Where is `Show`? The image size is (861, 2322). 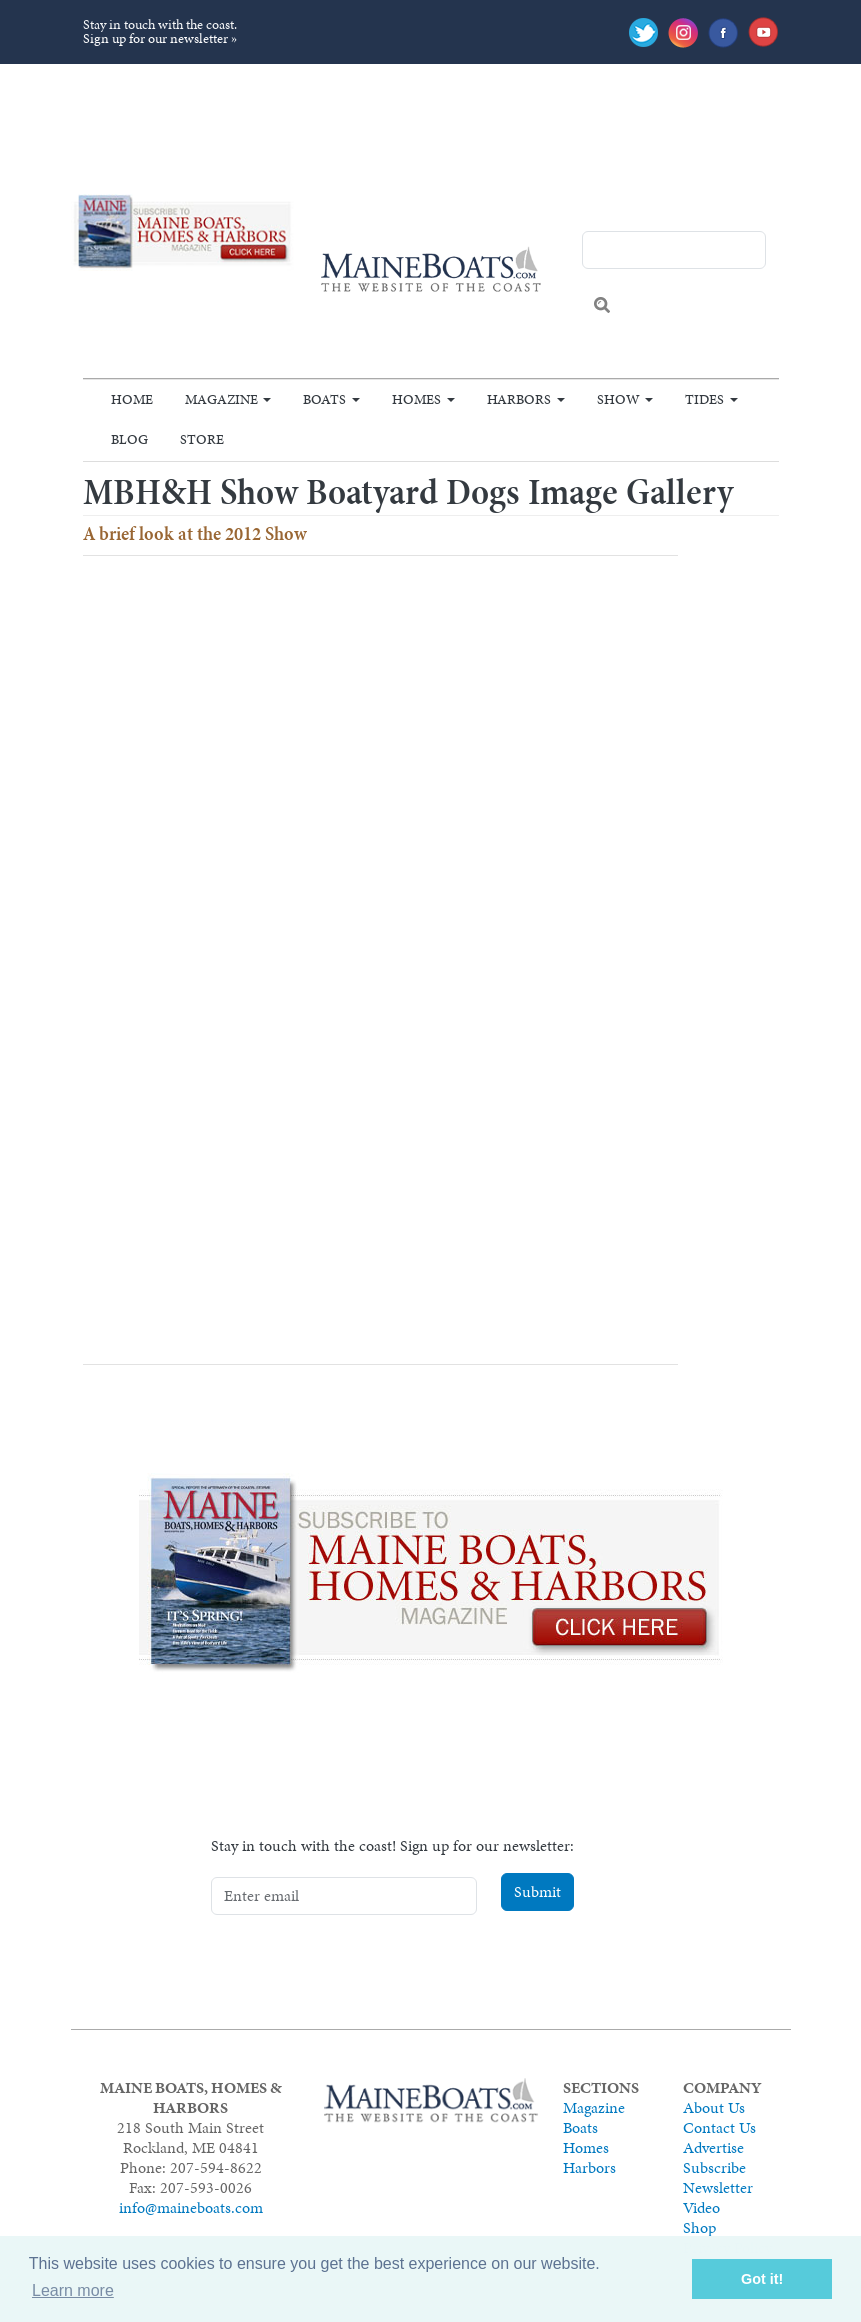
Show is located at coordinates (618, 399).